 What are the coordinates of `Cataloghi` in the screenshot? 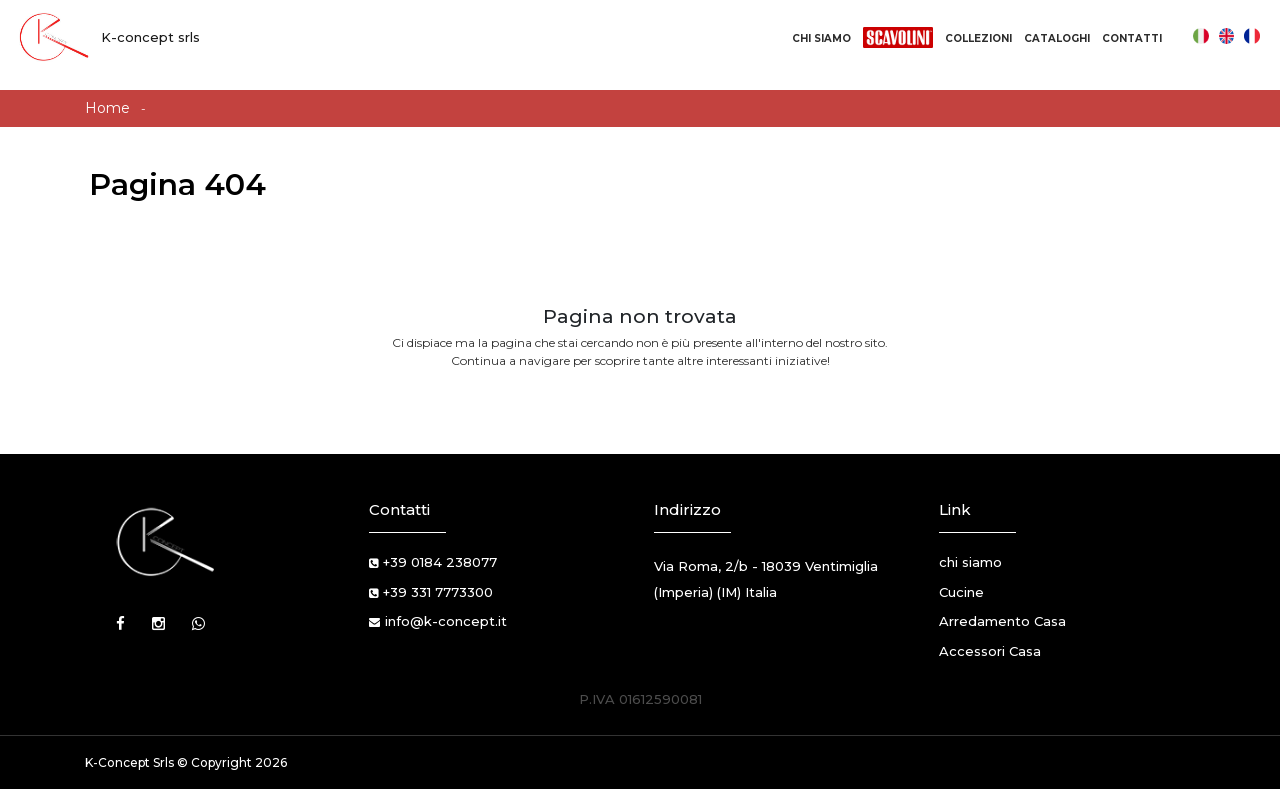 It's located at (1057, 38).